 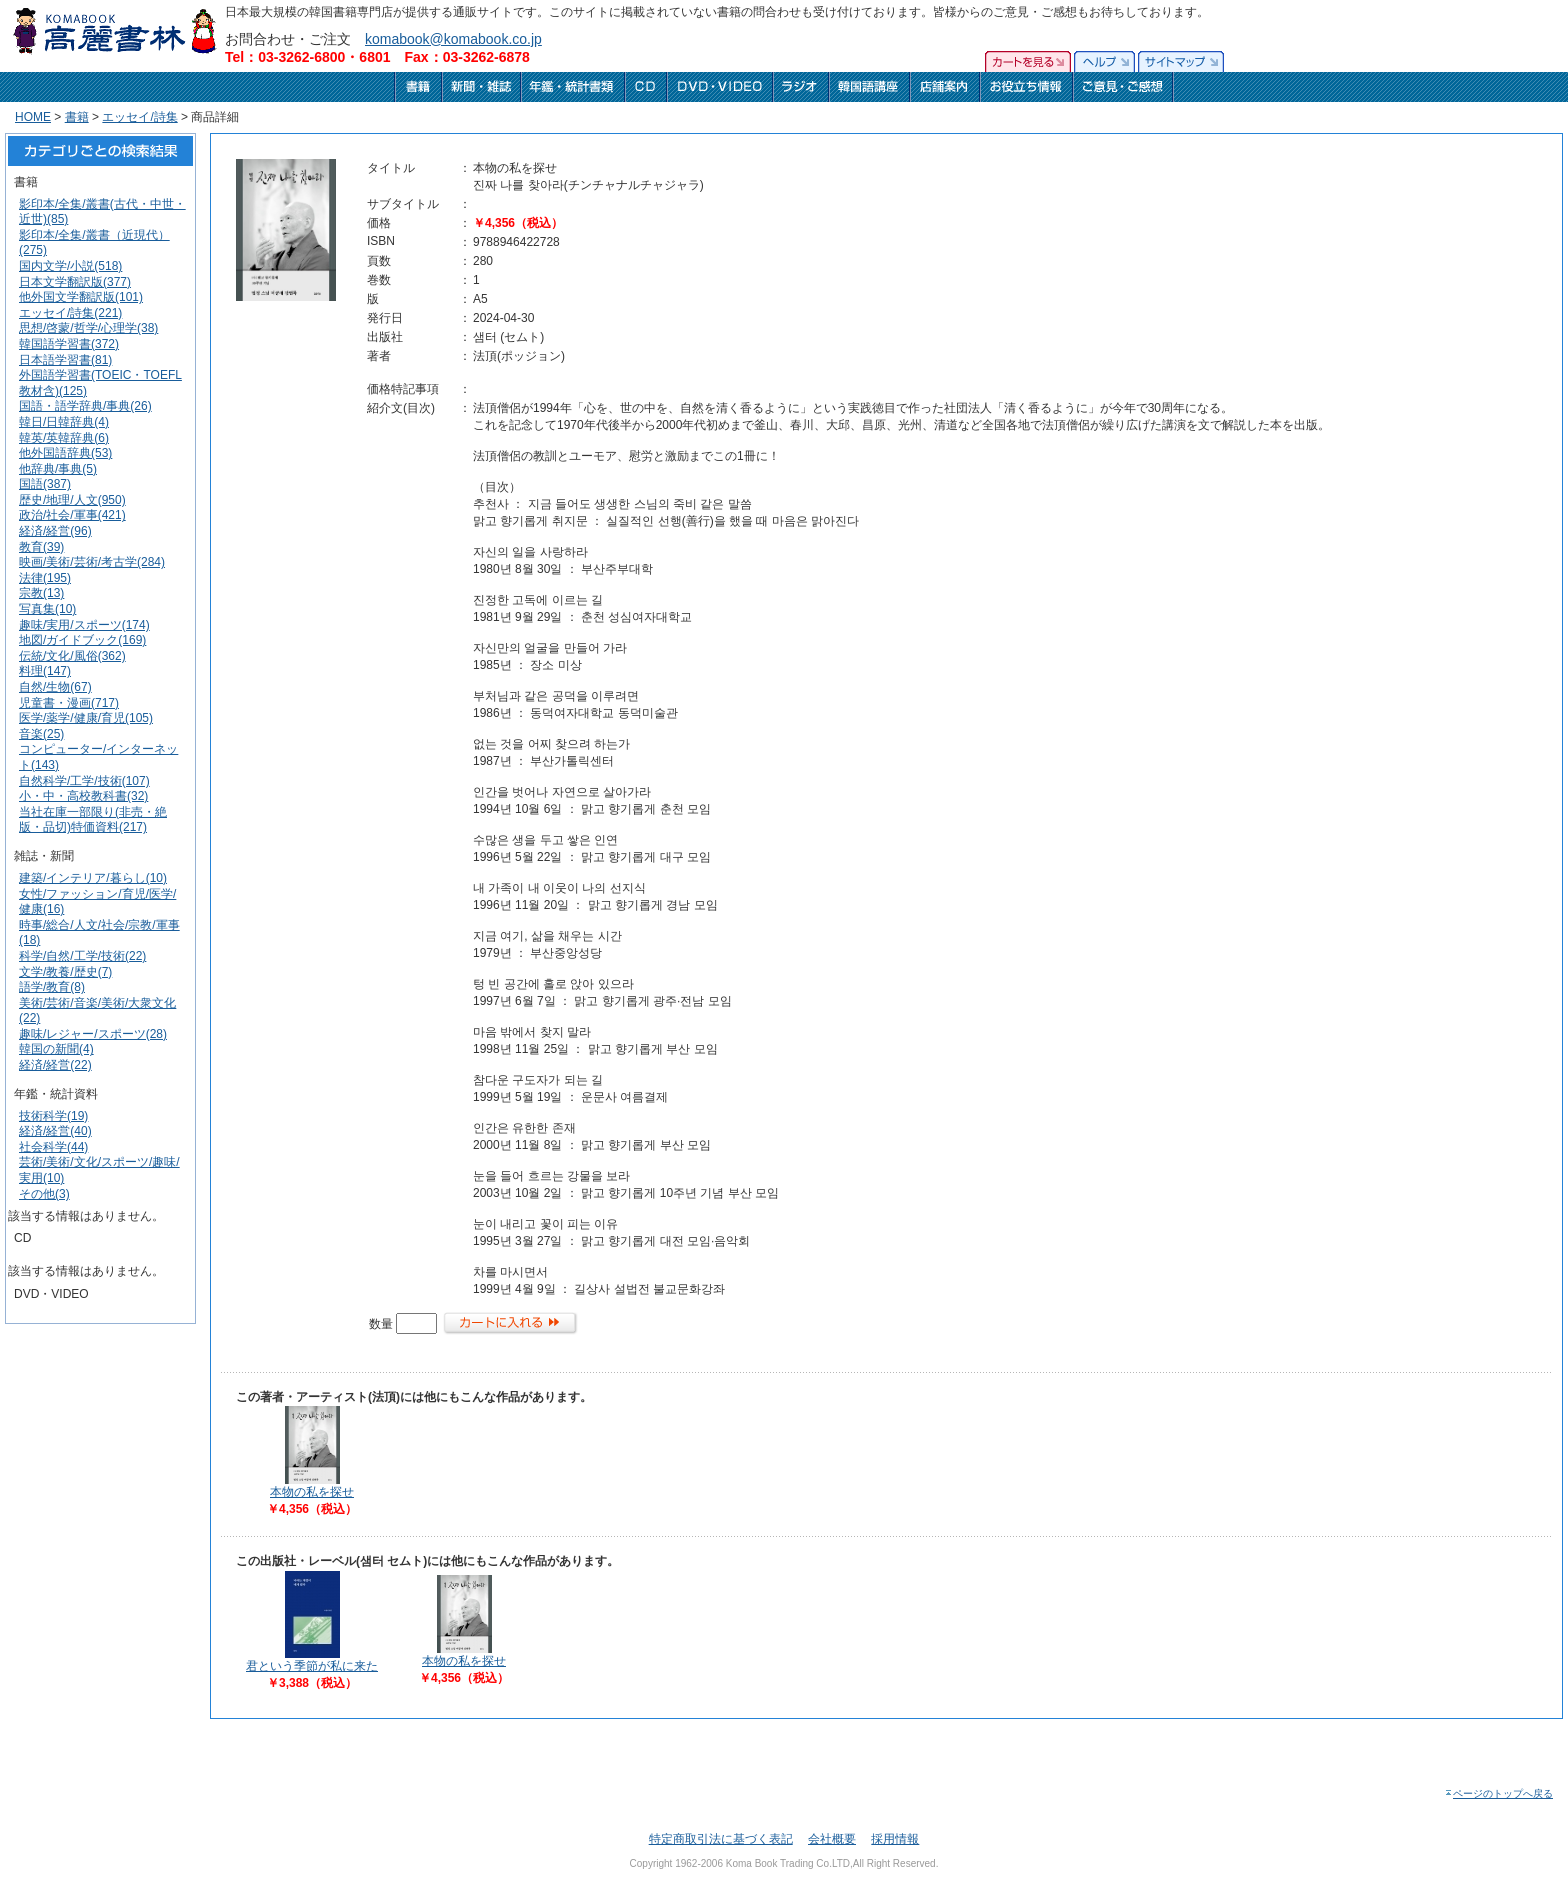 I want to click on 採用情報, so click(x=895, y=1839).